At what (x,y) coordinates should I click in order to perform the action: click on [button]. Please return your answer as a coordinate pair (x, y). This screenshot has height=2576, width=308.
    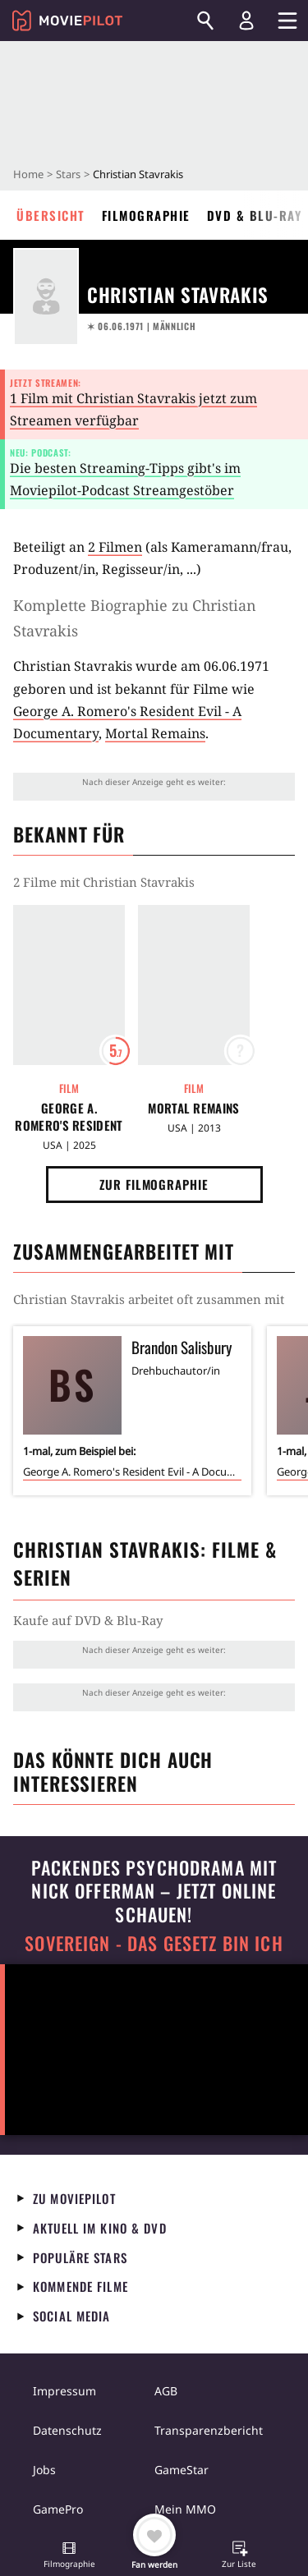
    Looking at the image, I should click on (69, 2556).